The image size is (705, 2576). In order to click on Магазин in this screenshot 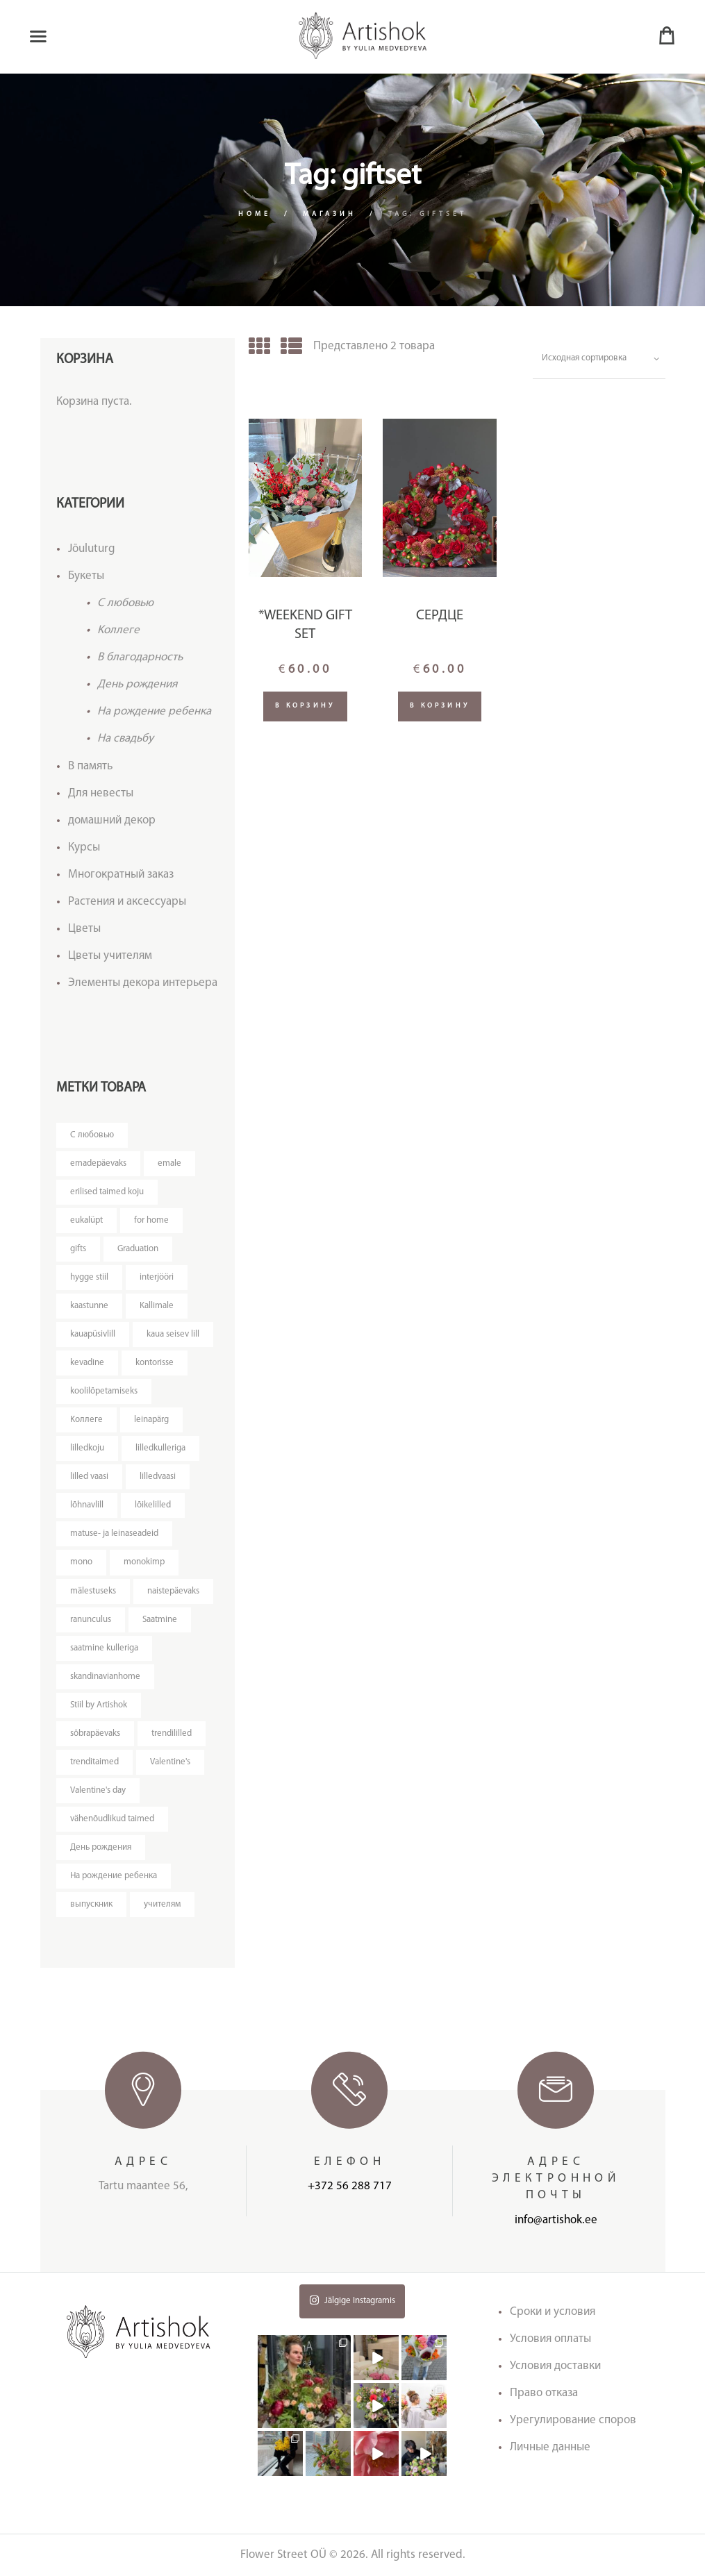, I will do `click(329, 214)`.